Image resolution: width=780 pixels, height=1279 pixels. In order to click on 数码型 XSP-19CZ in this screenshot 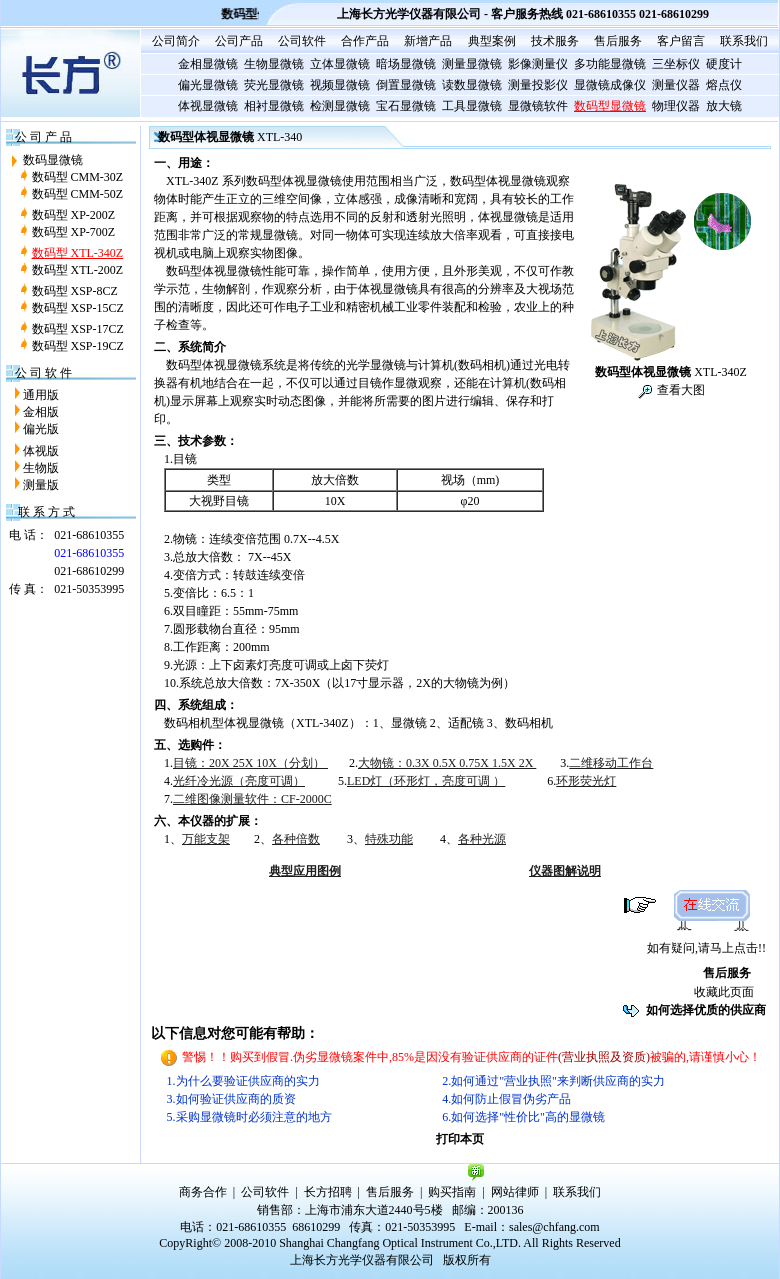, I will do `click(78, 346)`.